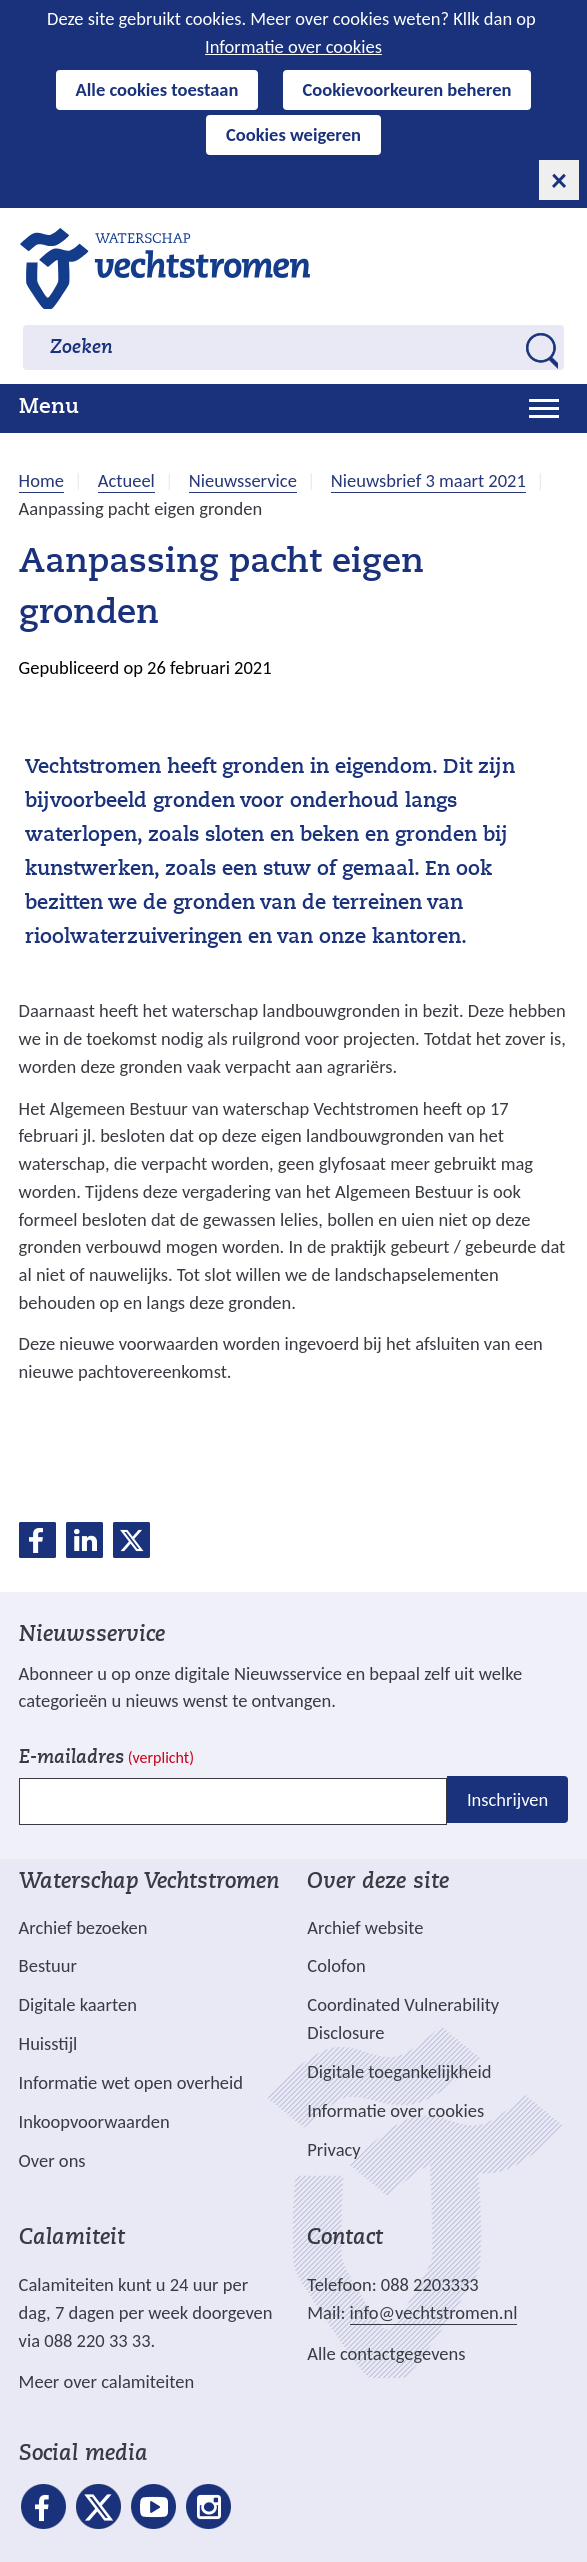 This screenshot has height=2562, width=587. Describe the element at coordinates (333, 2149) in the screenshot. I see `Privacy` at that location.